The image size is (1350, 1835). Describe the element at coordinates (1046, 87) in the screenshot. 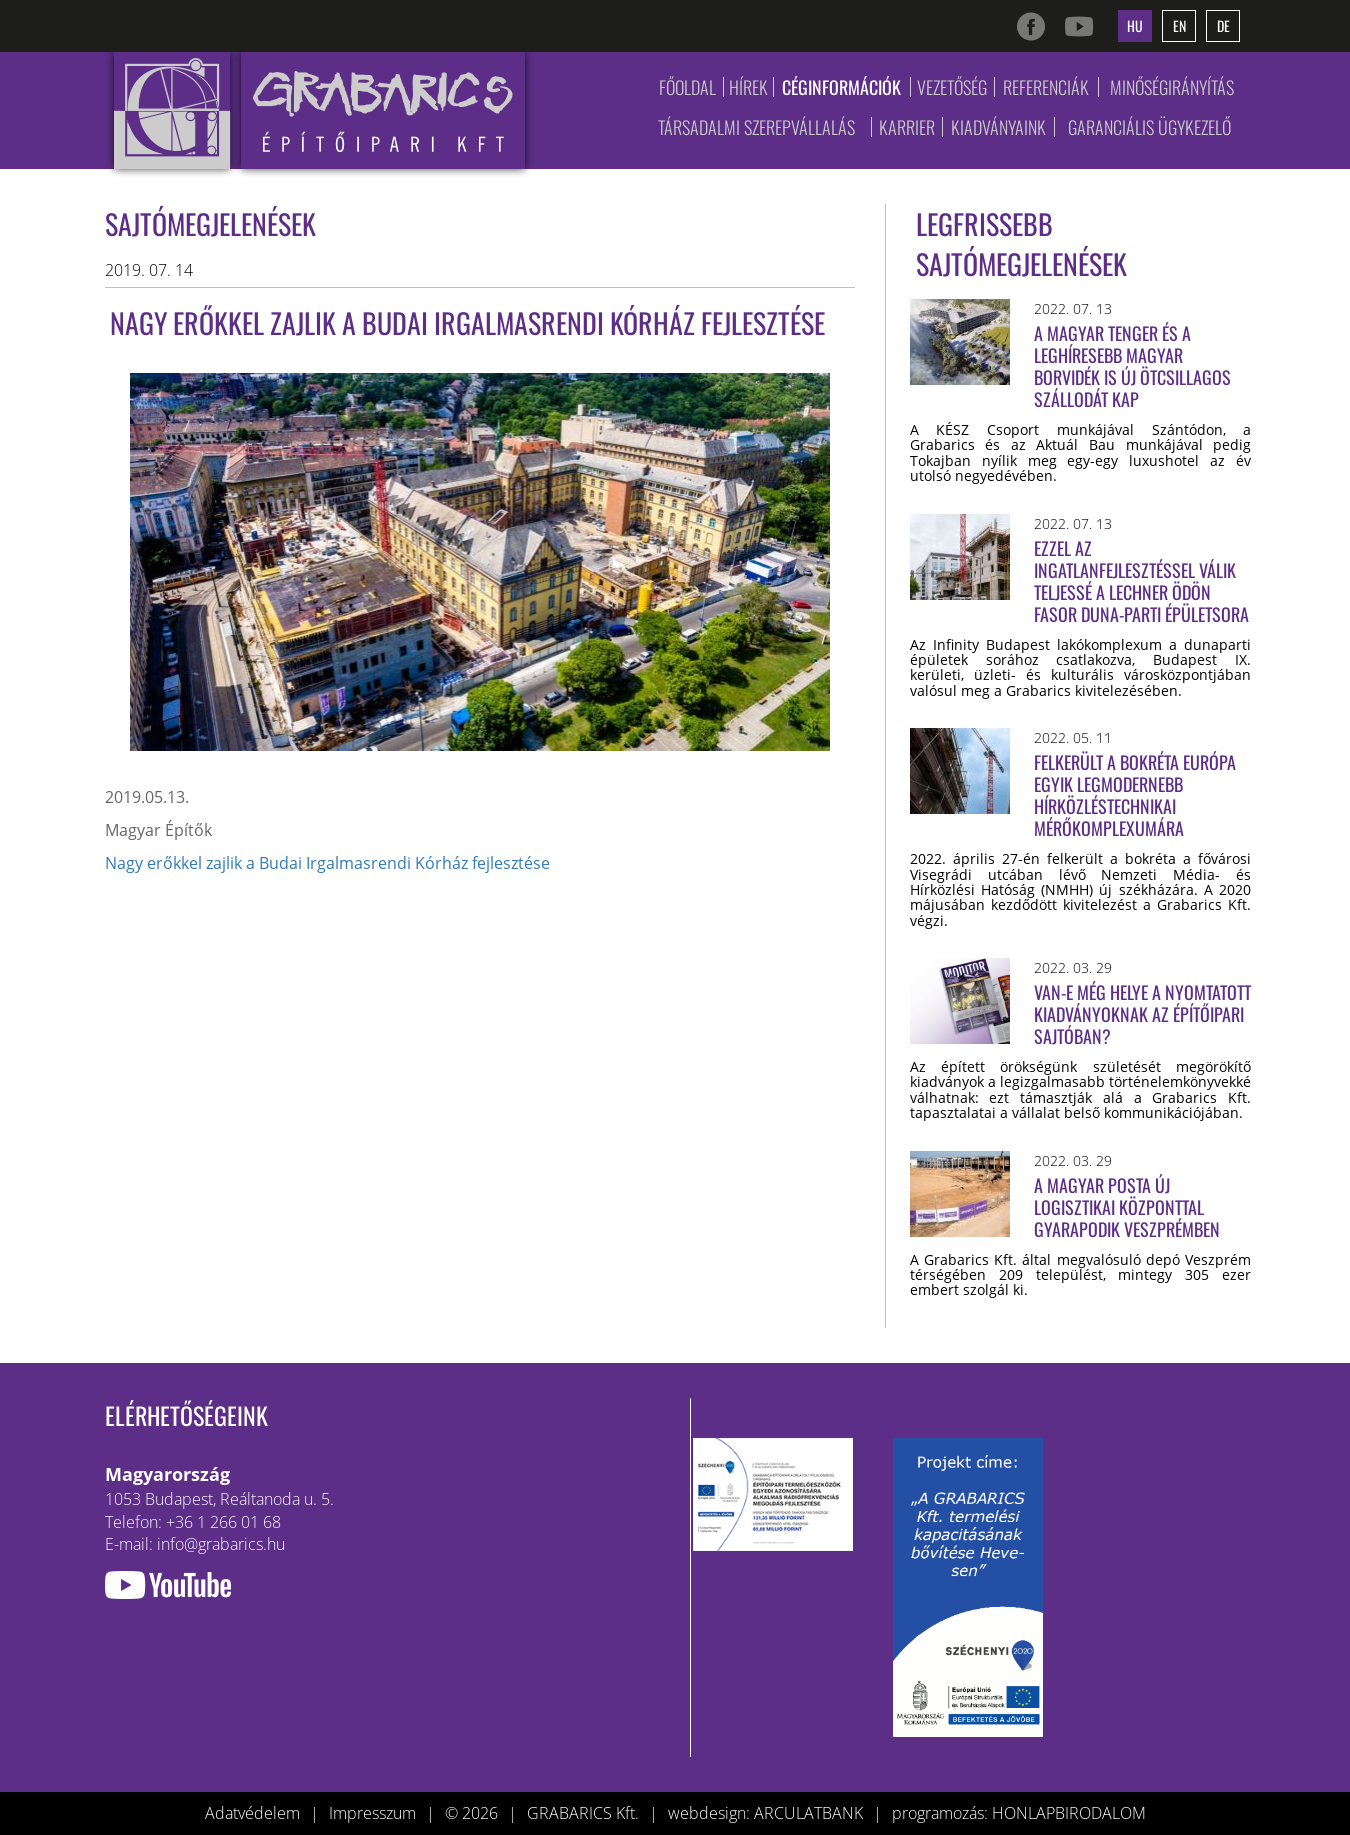

I see `Referenciák` at that location.